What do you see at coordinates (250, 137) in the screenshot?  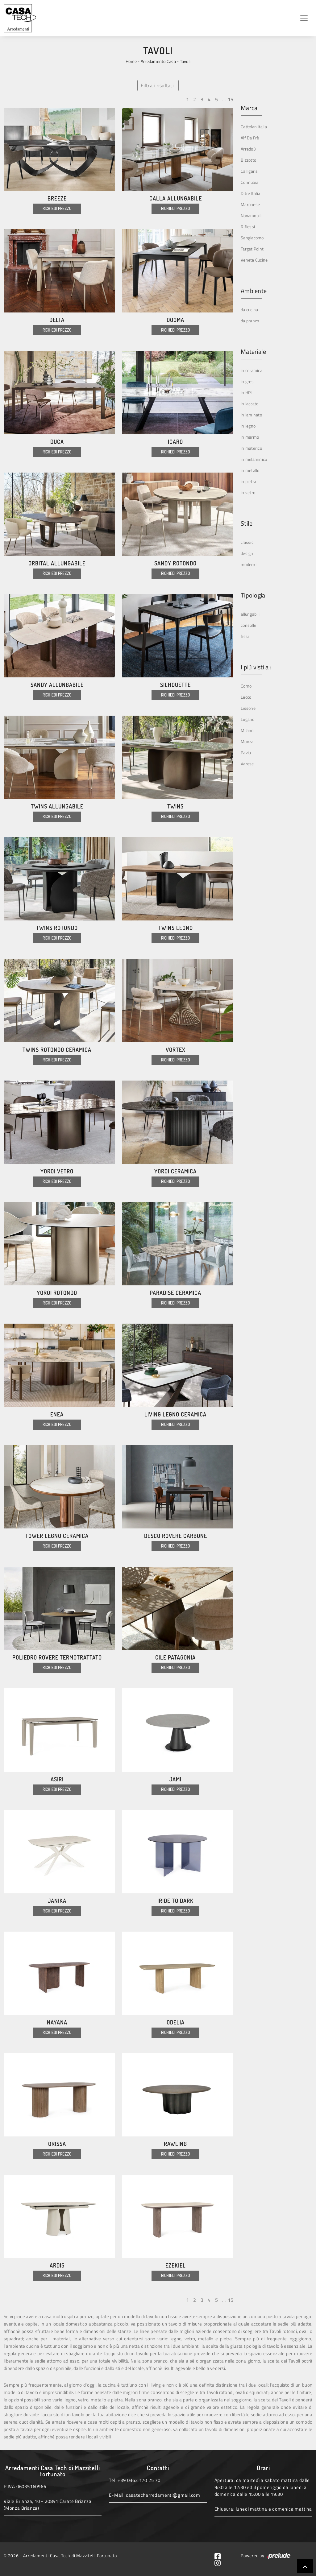 I see `Alf Da Frè` at bounding box center [250, 137].